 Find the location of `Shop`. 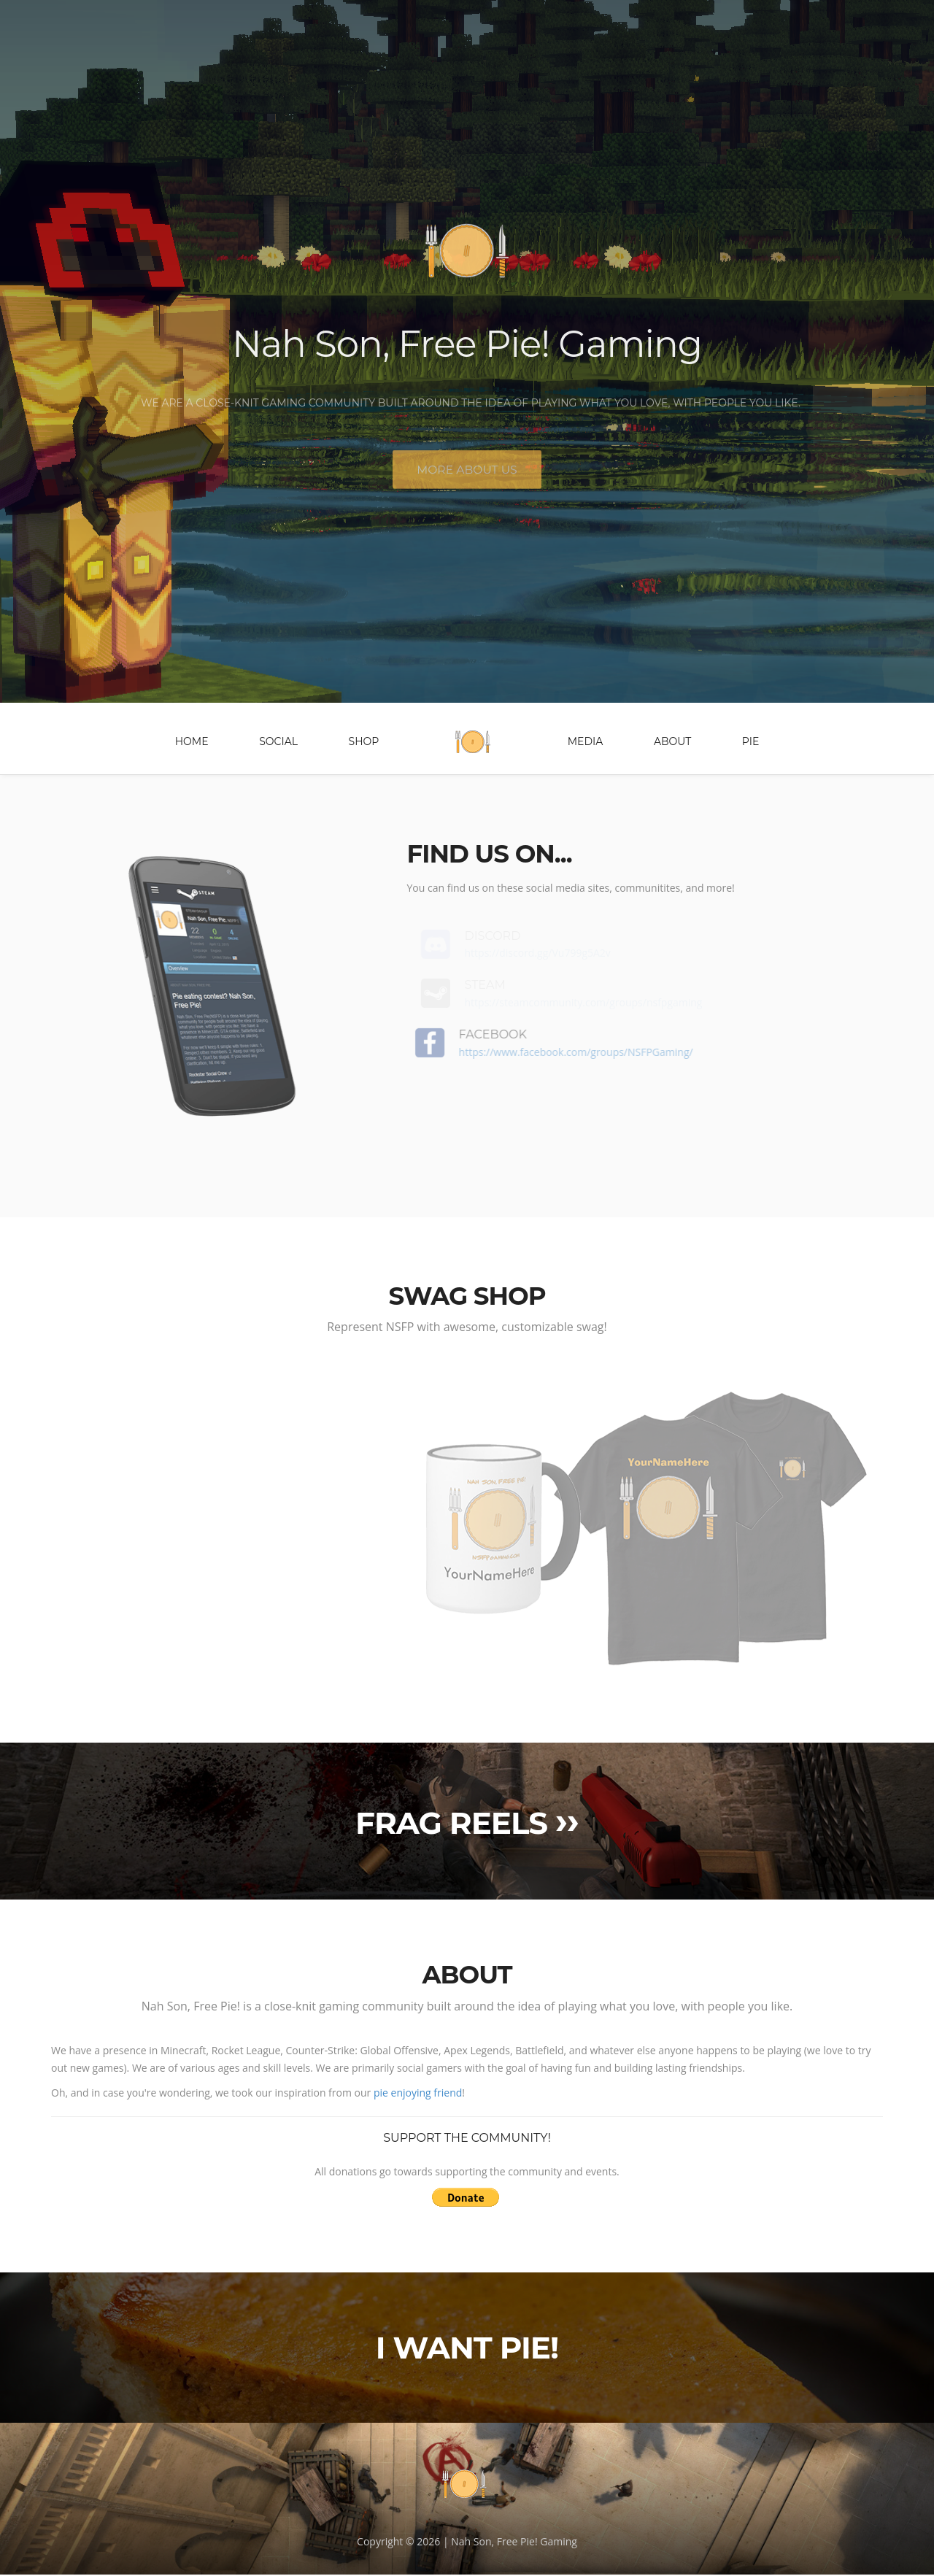

Shop is located at coordinates (364, 742).